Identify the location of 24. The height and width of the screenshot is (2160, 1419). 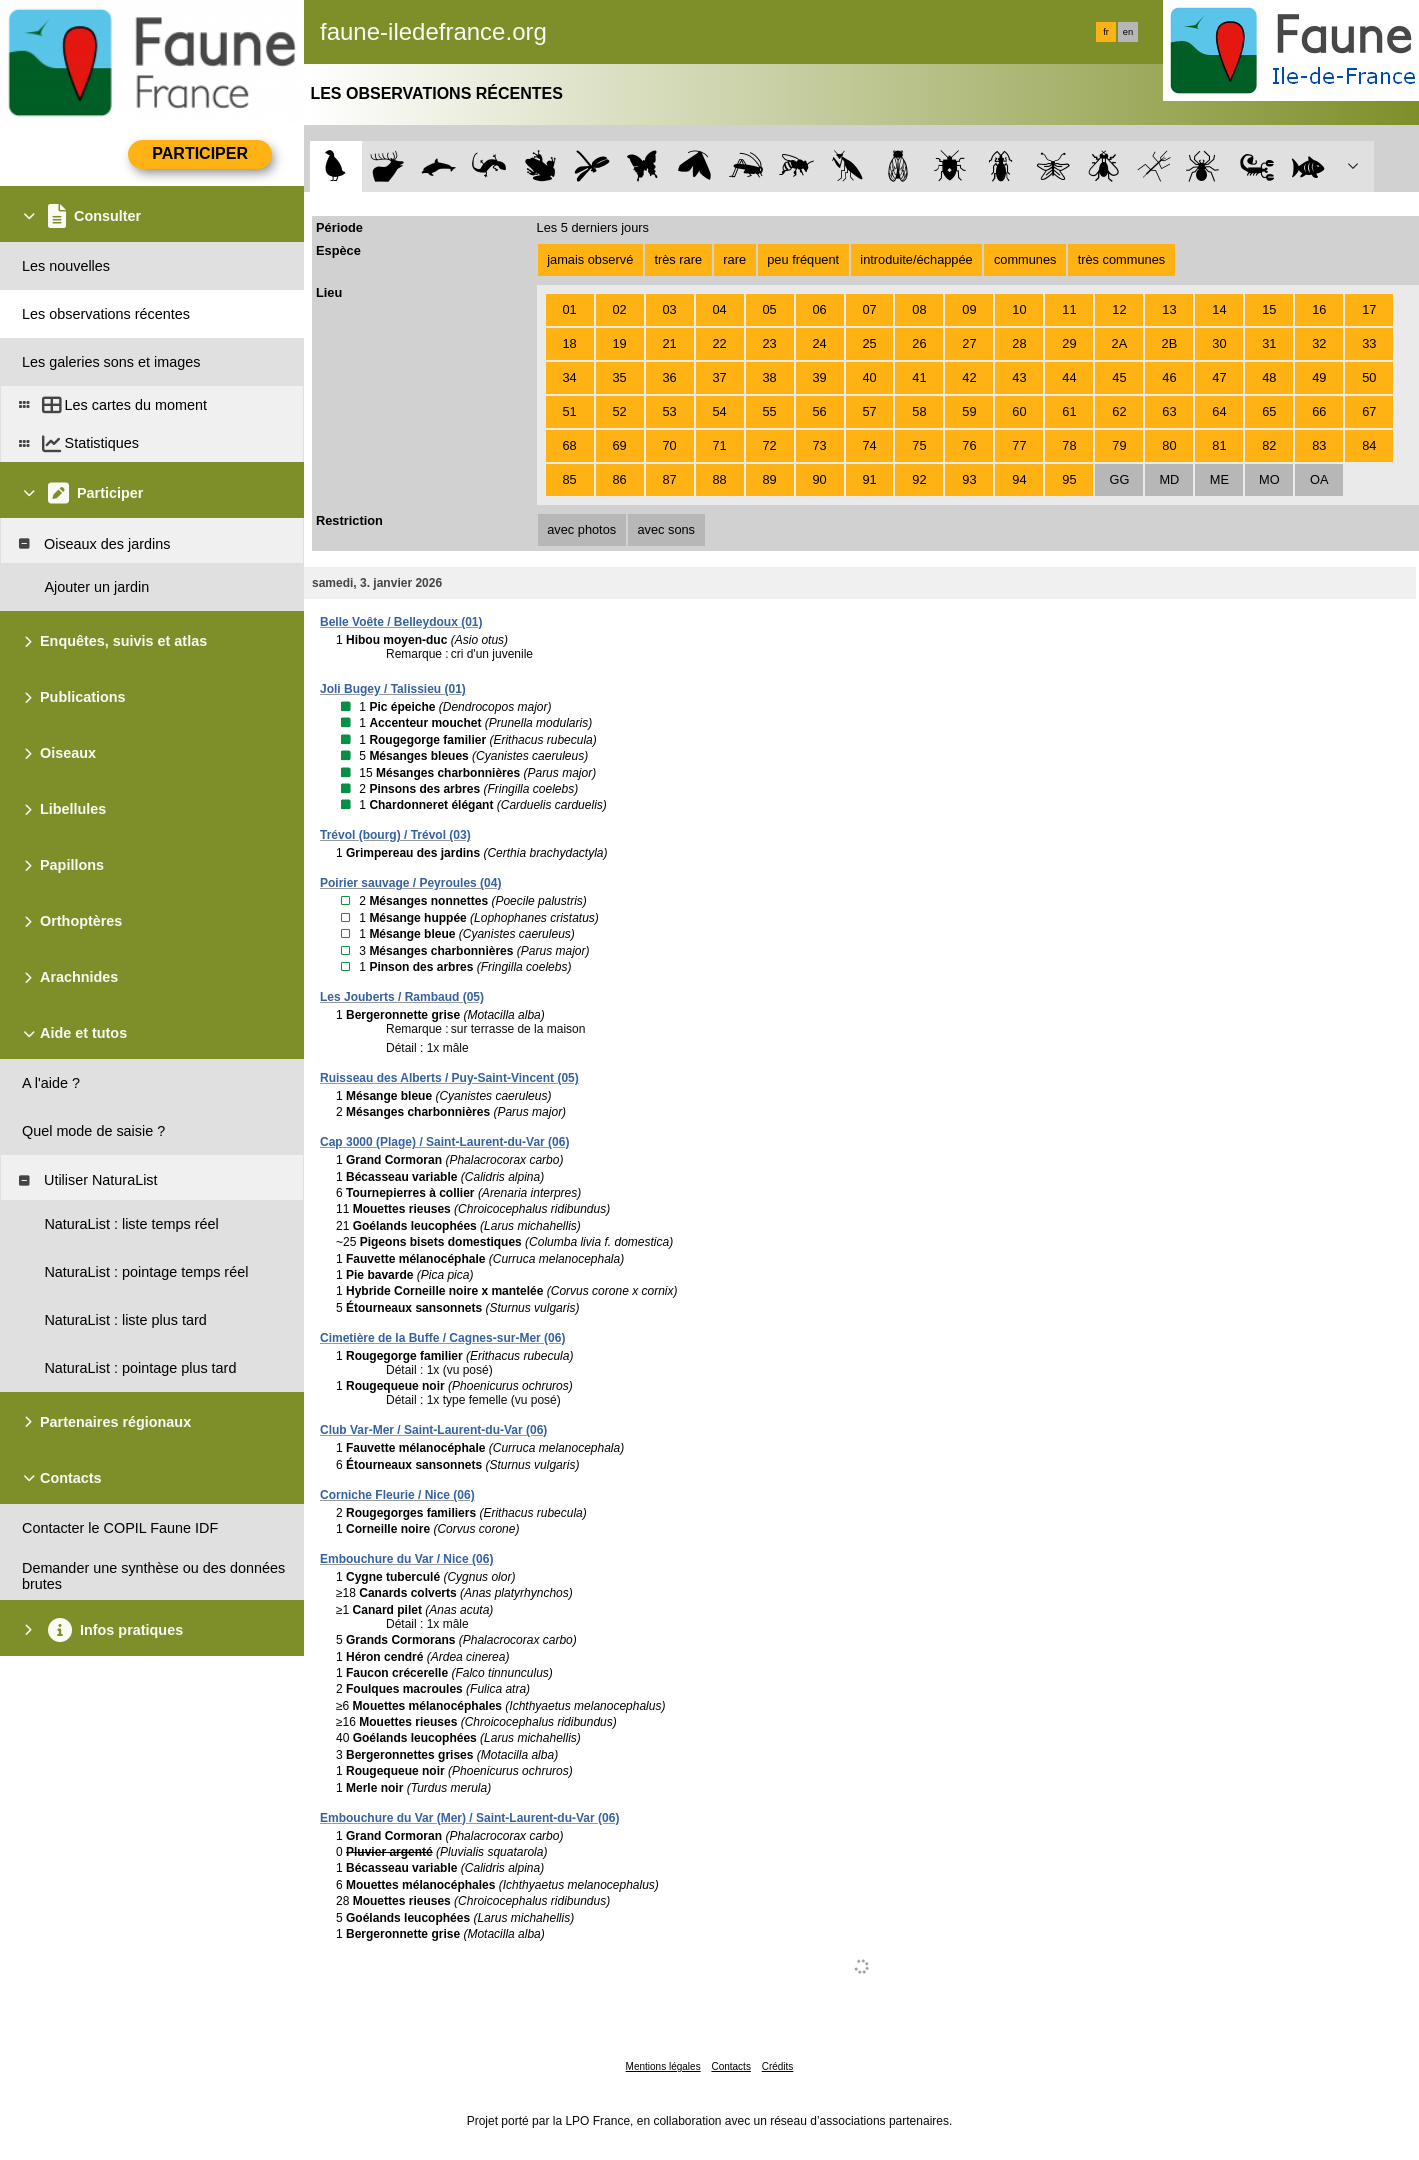
(819, 343).